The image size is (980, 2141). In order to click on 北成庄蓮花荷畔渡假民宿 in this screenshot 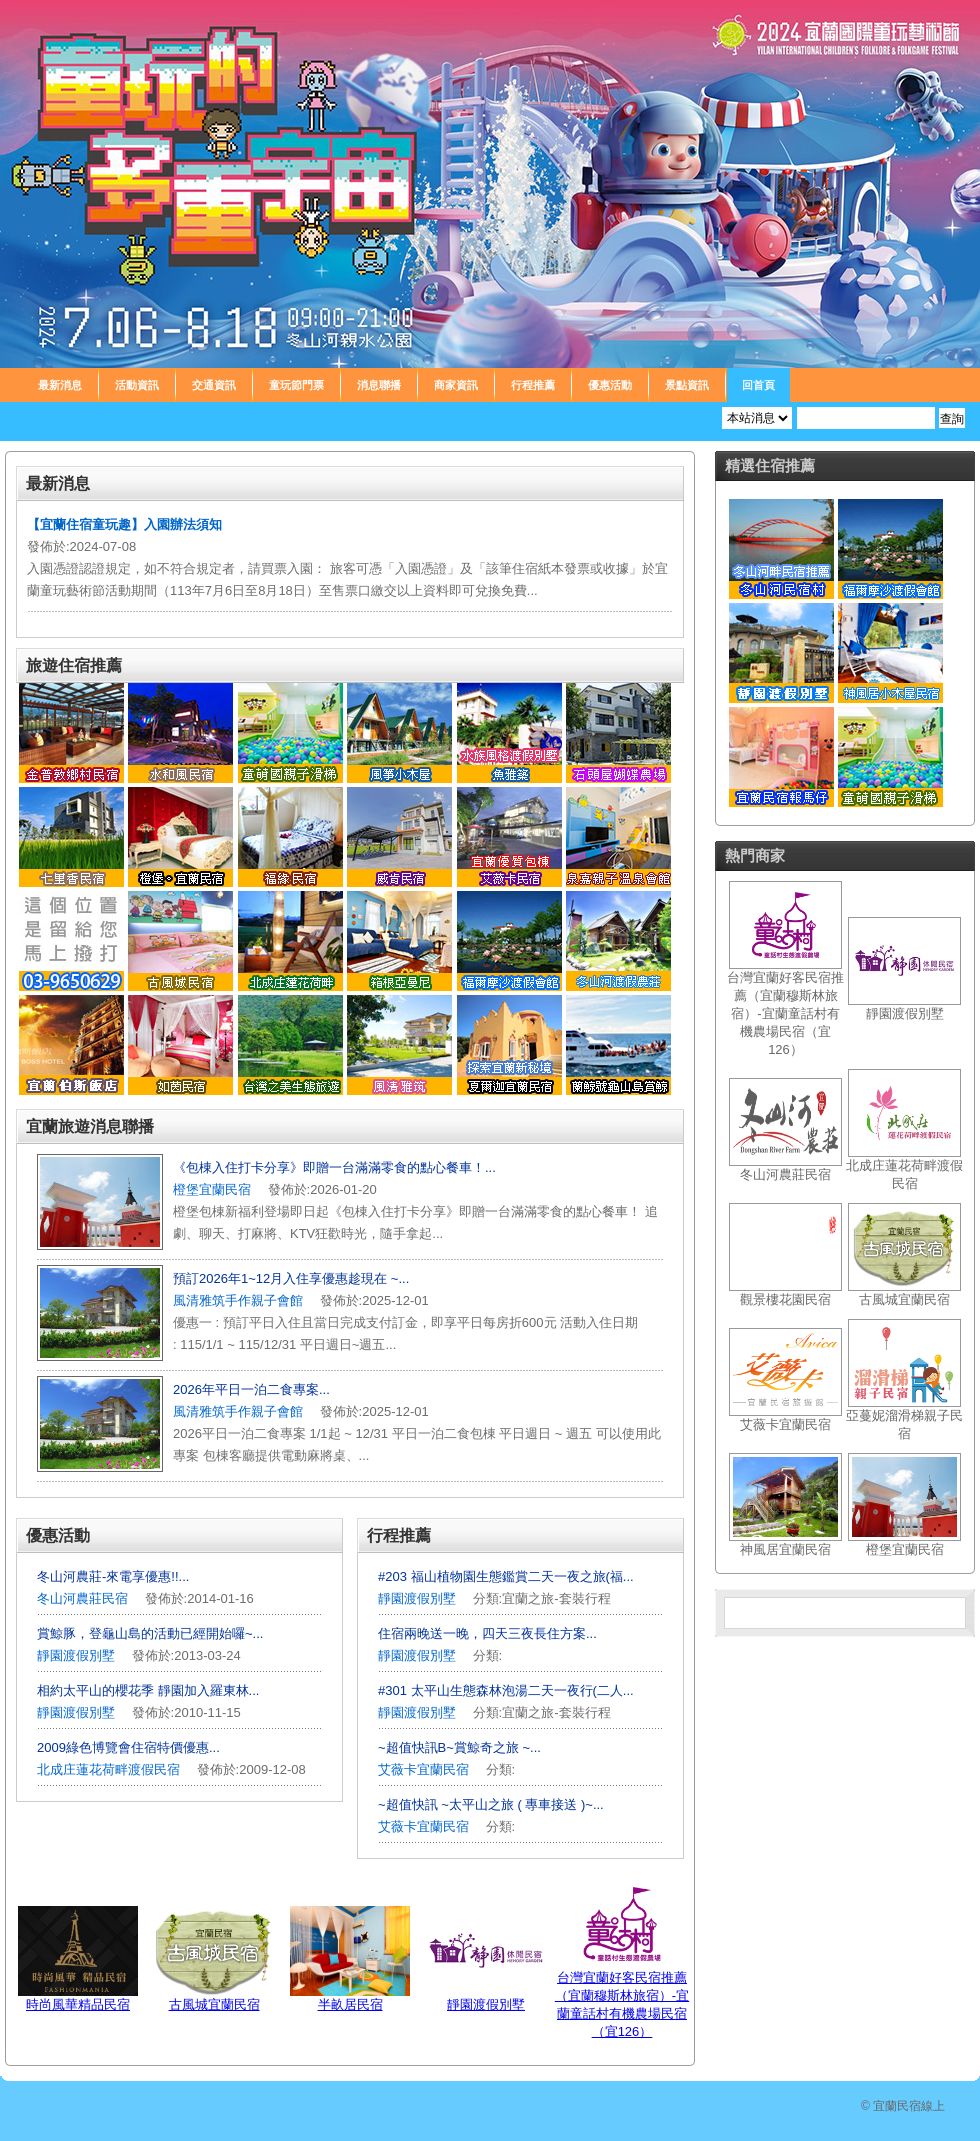, I will do `click(108, 1769)`.